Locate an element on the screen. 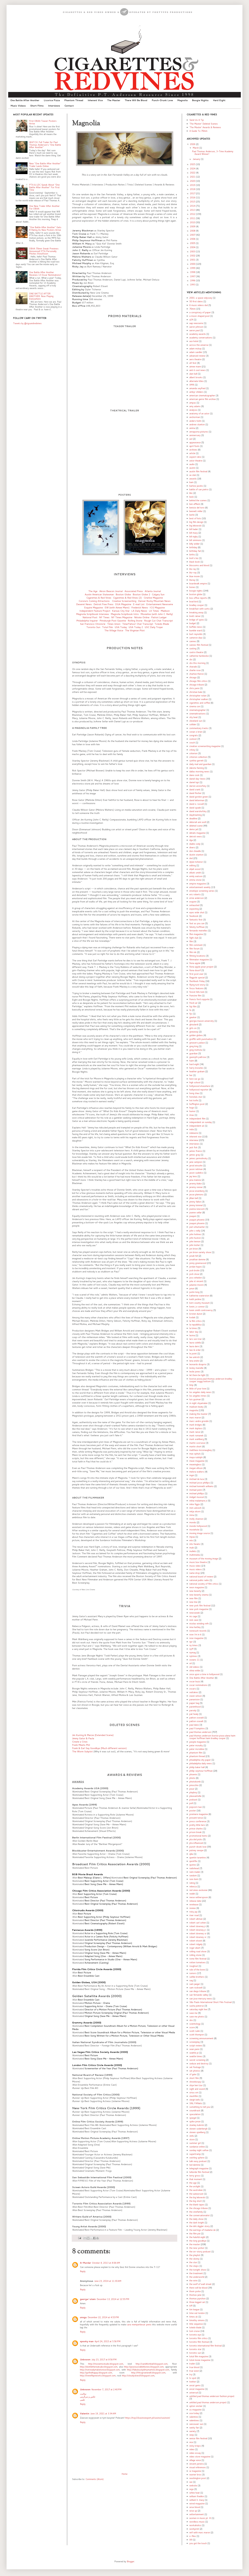 The width and height of the screenshot is (249, 2576). 2005 is located at coordinates (193, 243).